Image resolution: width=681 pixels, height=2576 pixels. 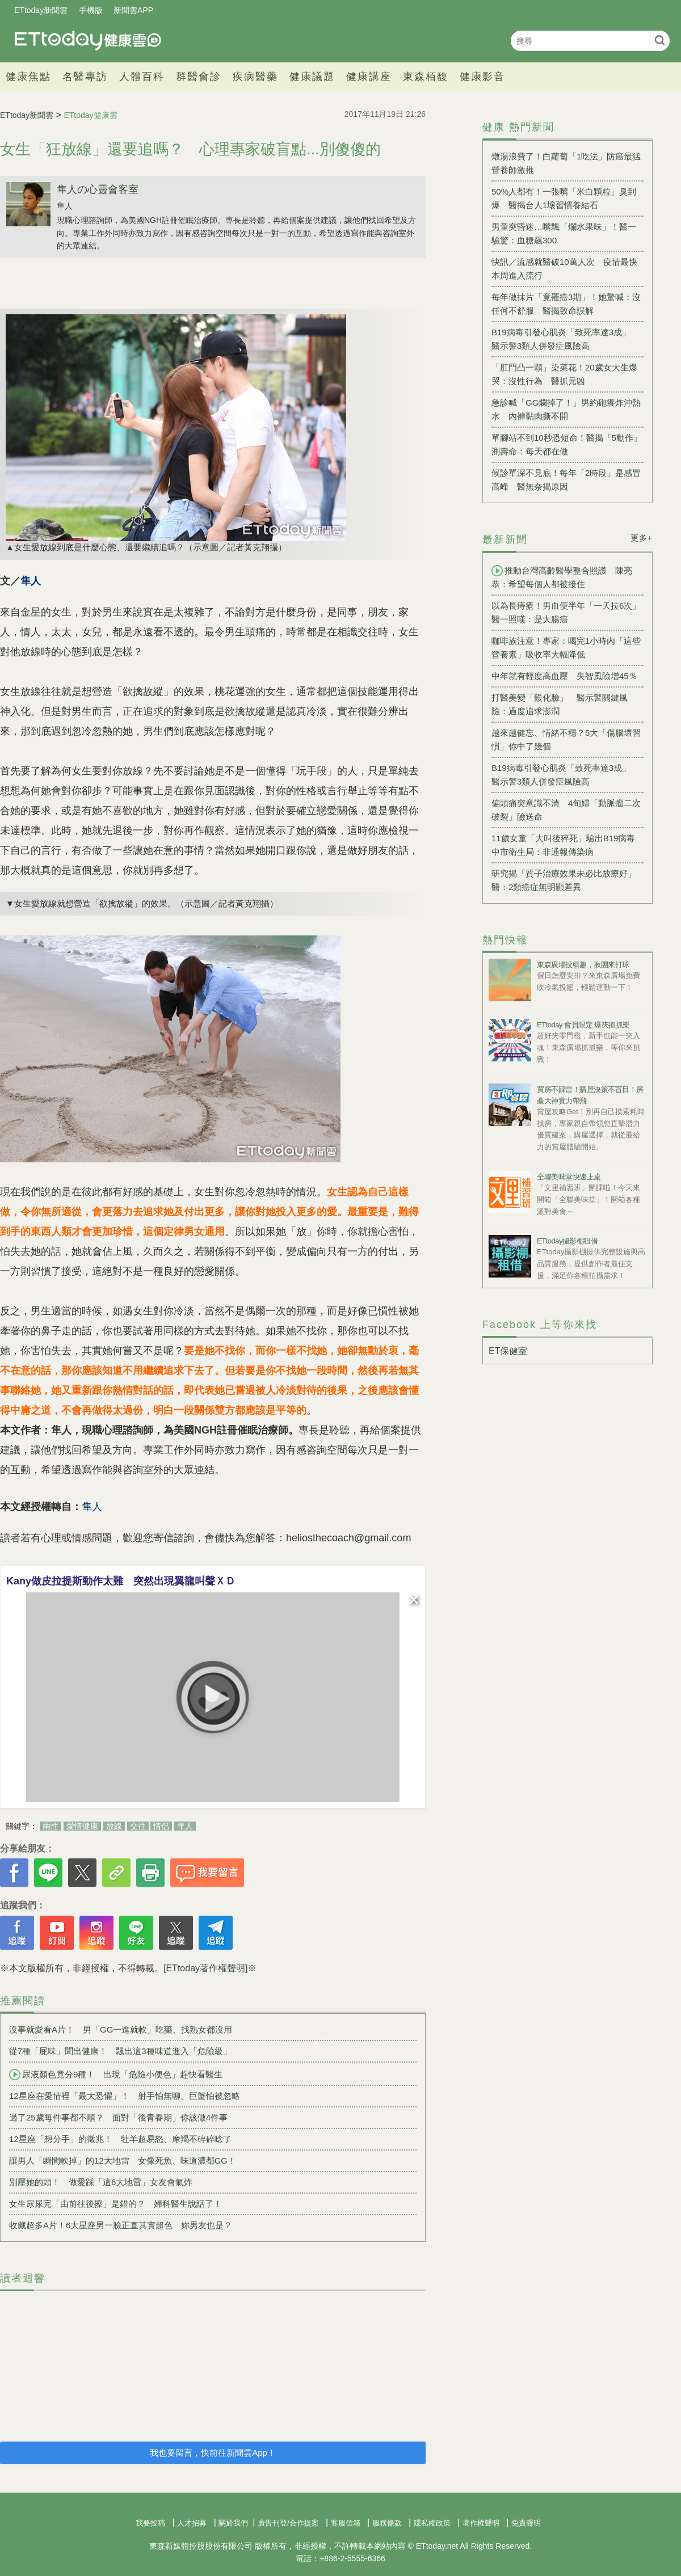 I want to click on 咖啡族注意！專家：喝完1小時內「這些營養素」吸收率大幅降低, so click(x=566, y=647).